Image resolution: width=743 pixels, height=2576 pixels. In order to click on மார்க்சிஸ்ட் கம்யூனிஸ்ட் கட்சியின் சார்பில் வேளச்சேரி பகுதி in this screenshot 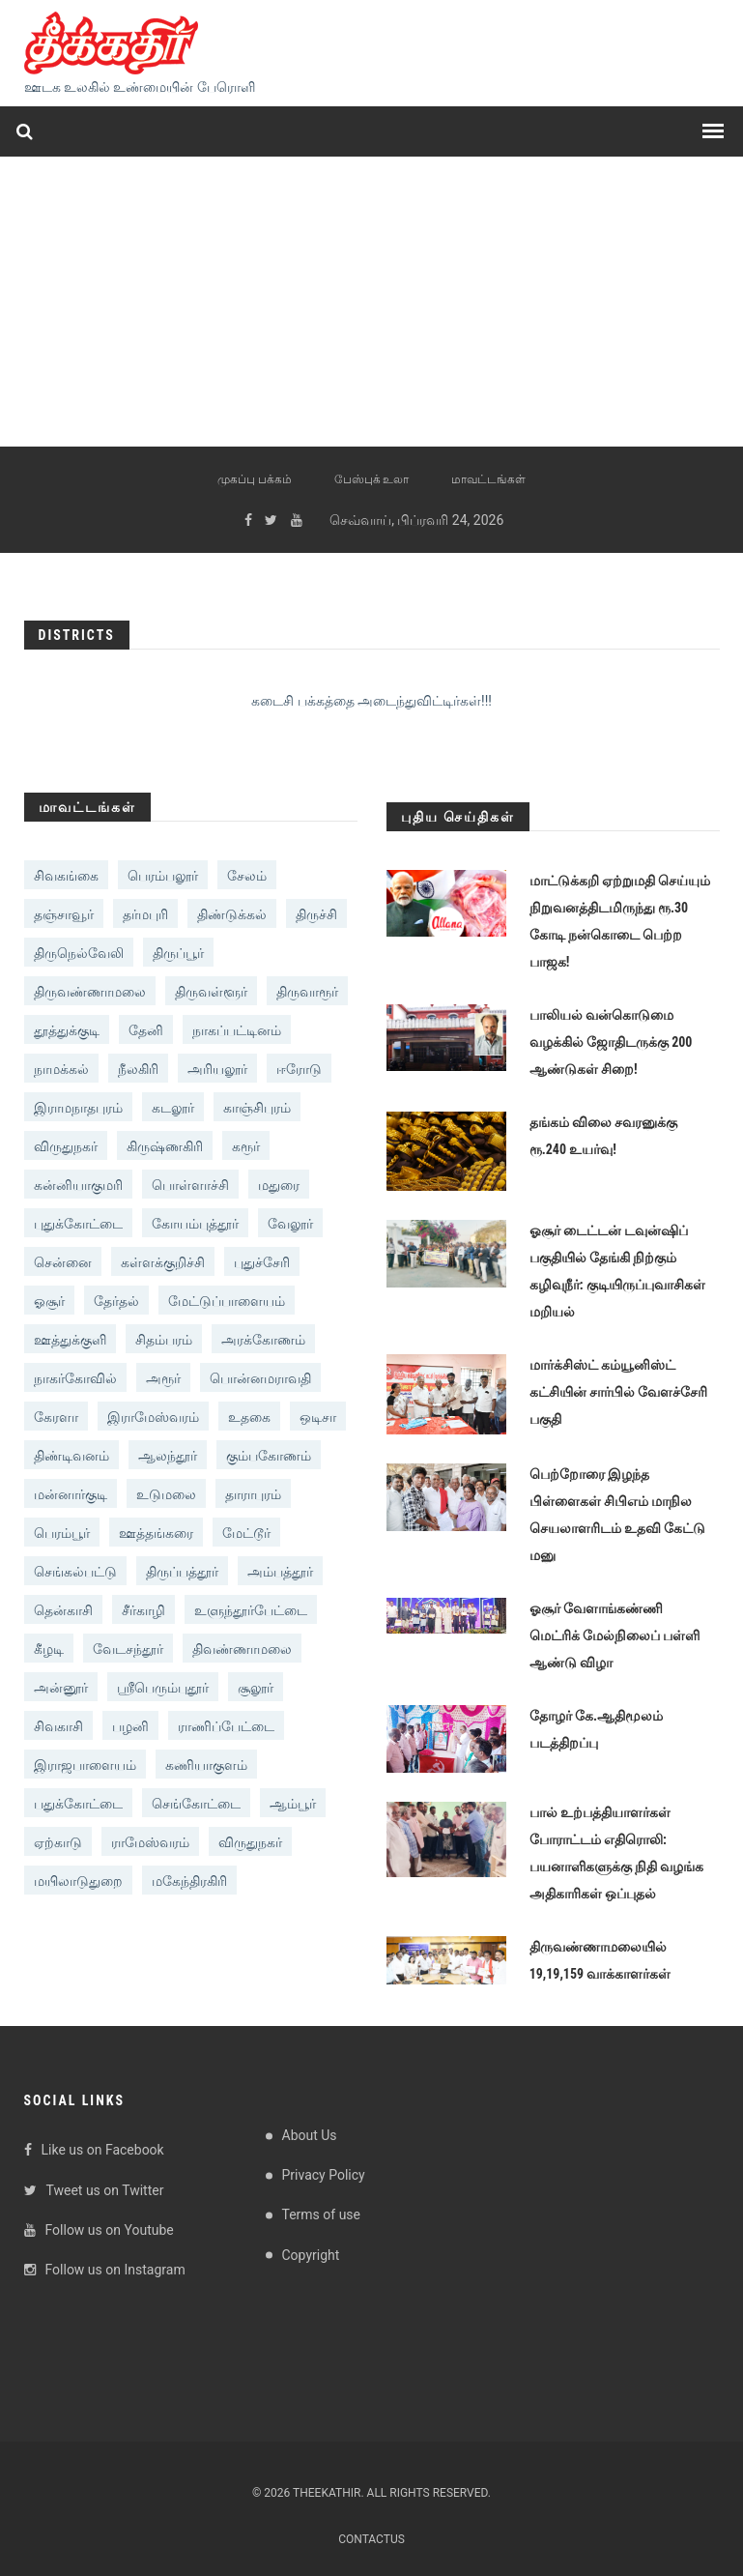, I will do `click(618, 1392)`.